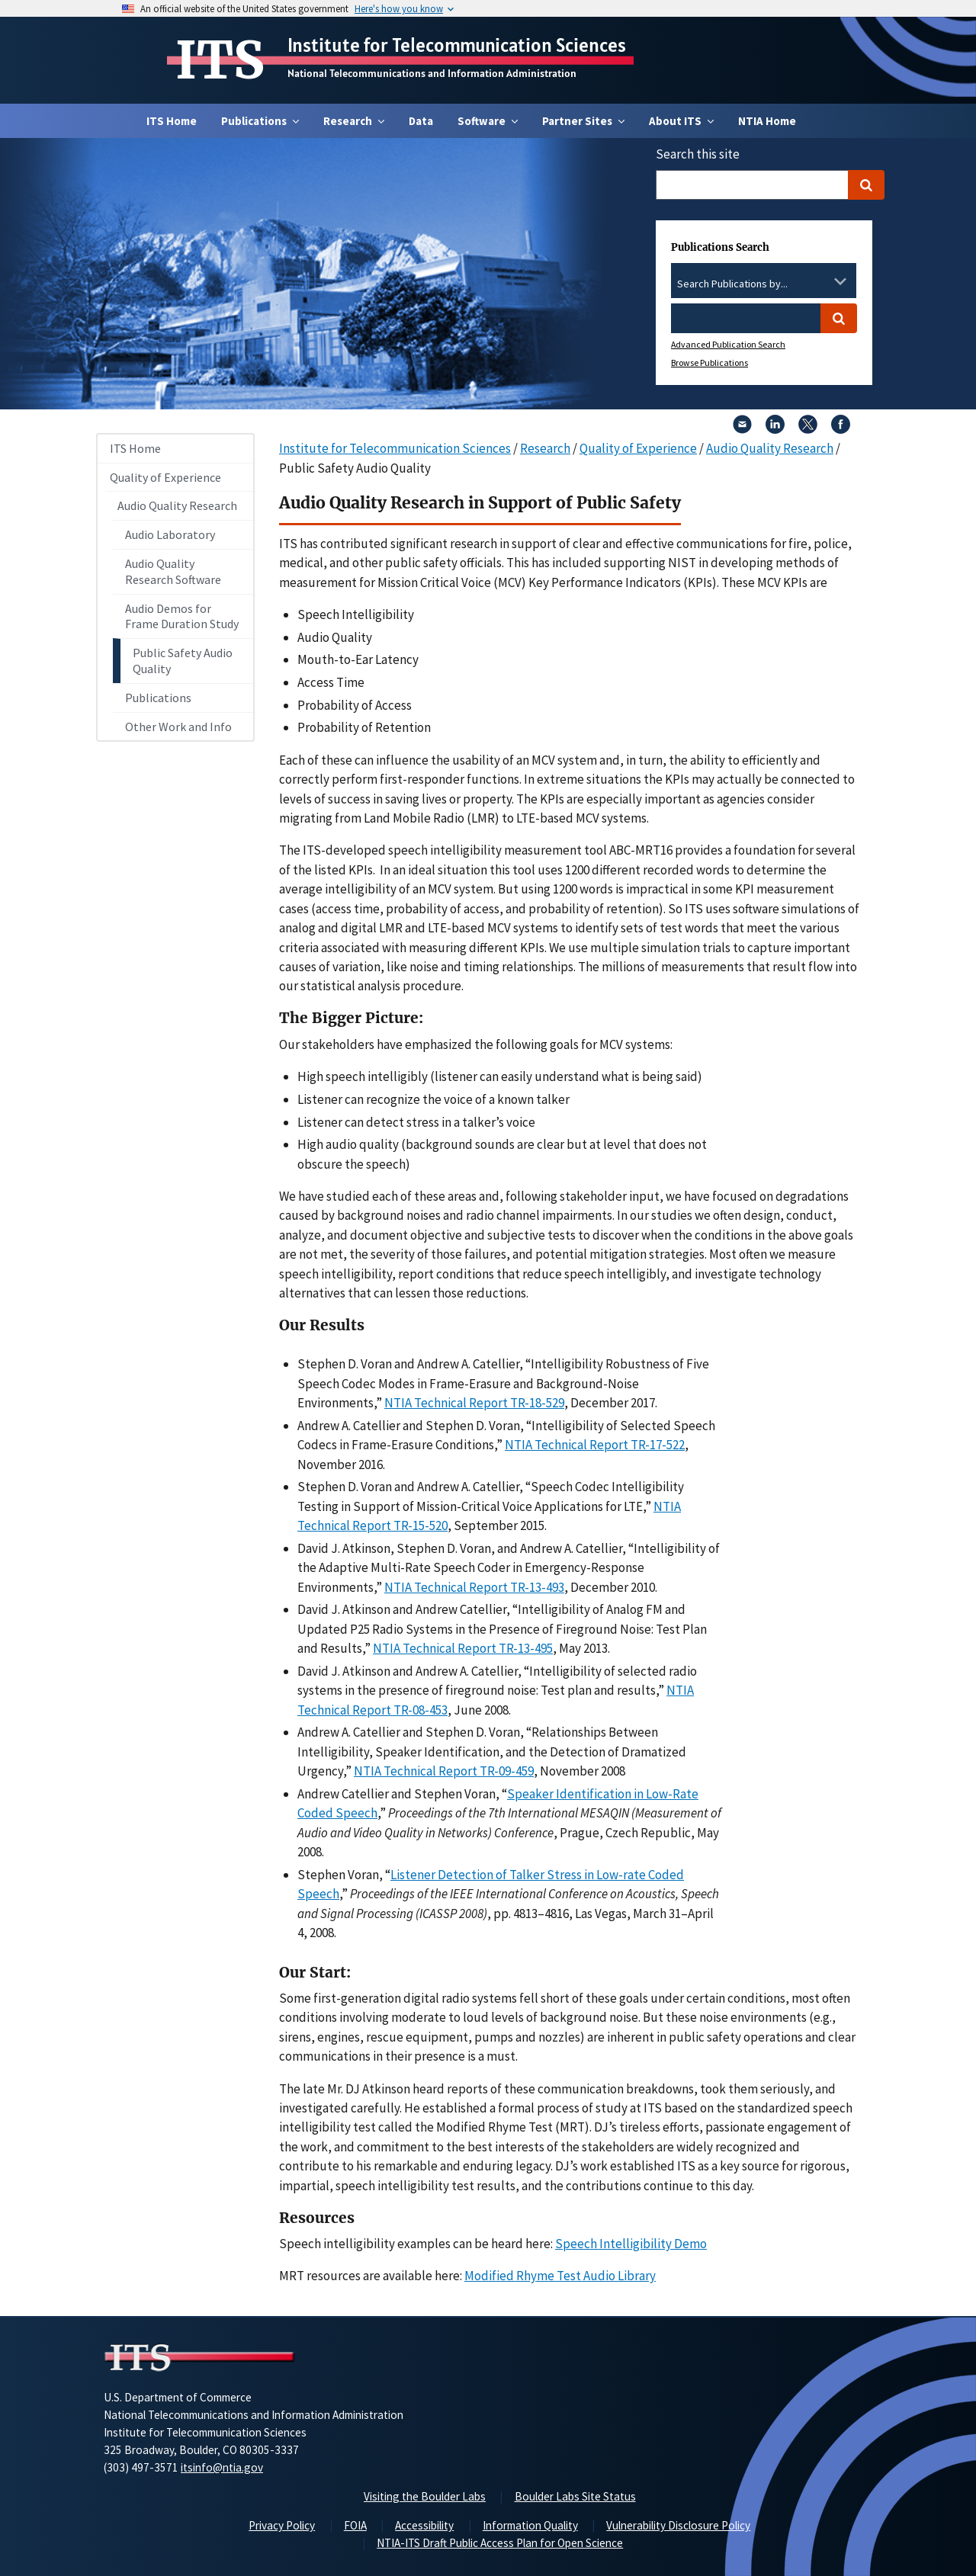 This screenshot has height=2576, width=976. Describe the element at coordinates (595, 1444) in the screenshot. I see `NTIA Technical Report TR-17-522` at that location.